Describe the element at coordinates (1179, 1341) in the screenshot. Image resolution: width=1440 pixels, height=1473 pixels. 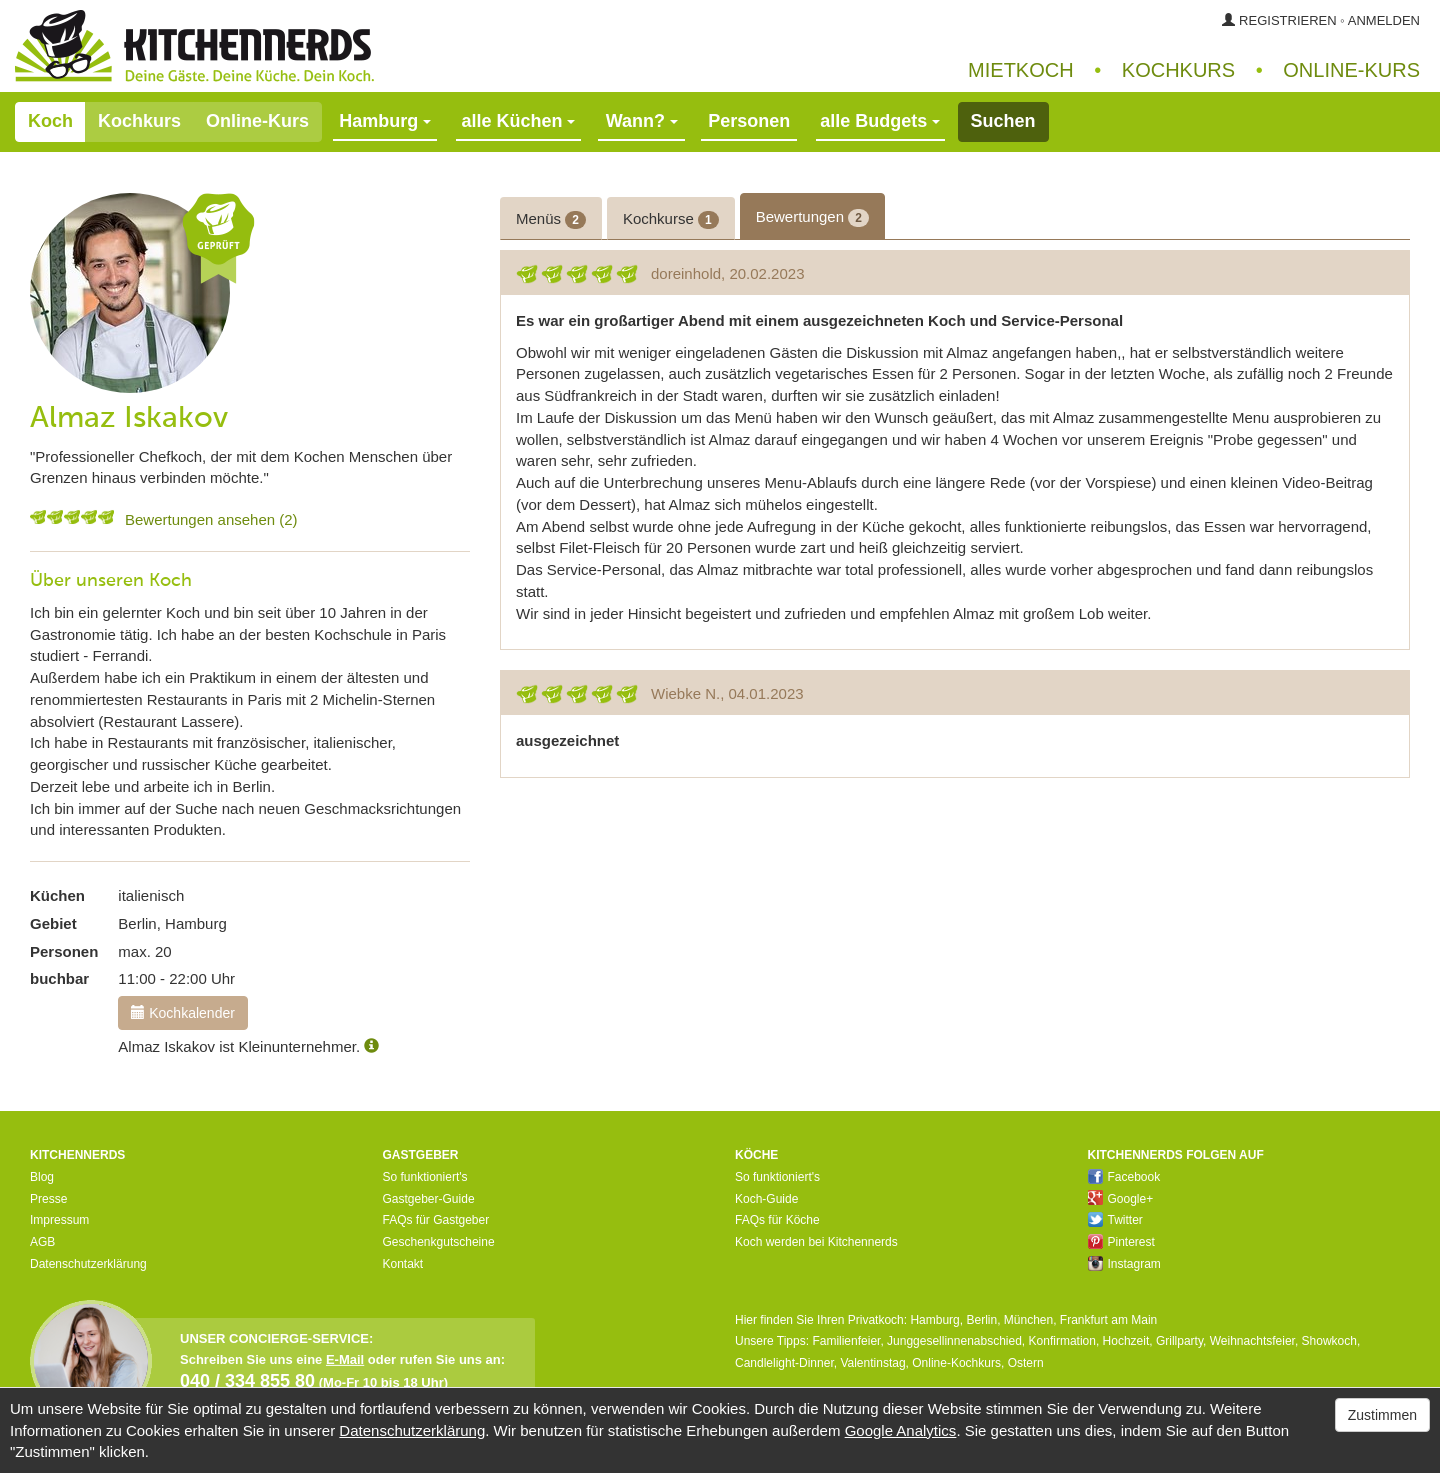
I see `Grillparty` at that location.